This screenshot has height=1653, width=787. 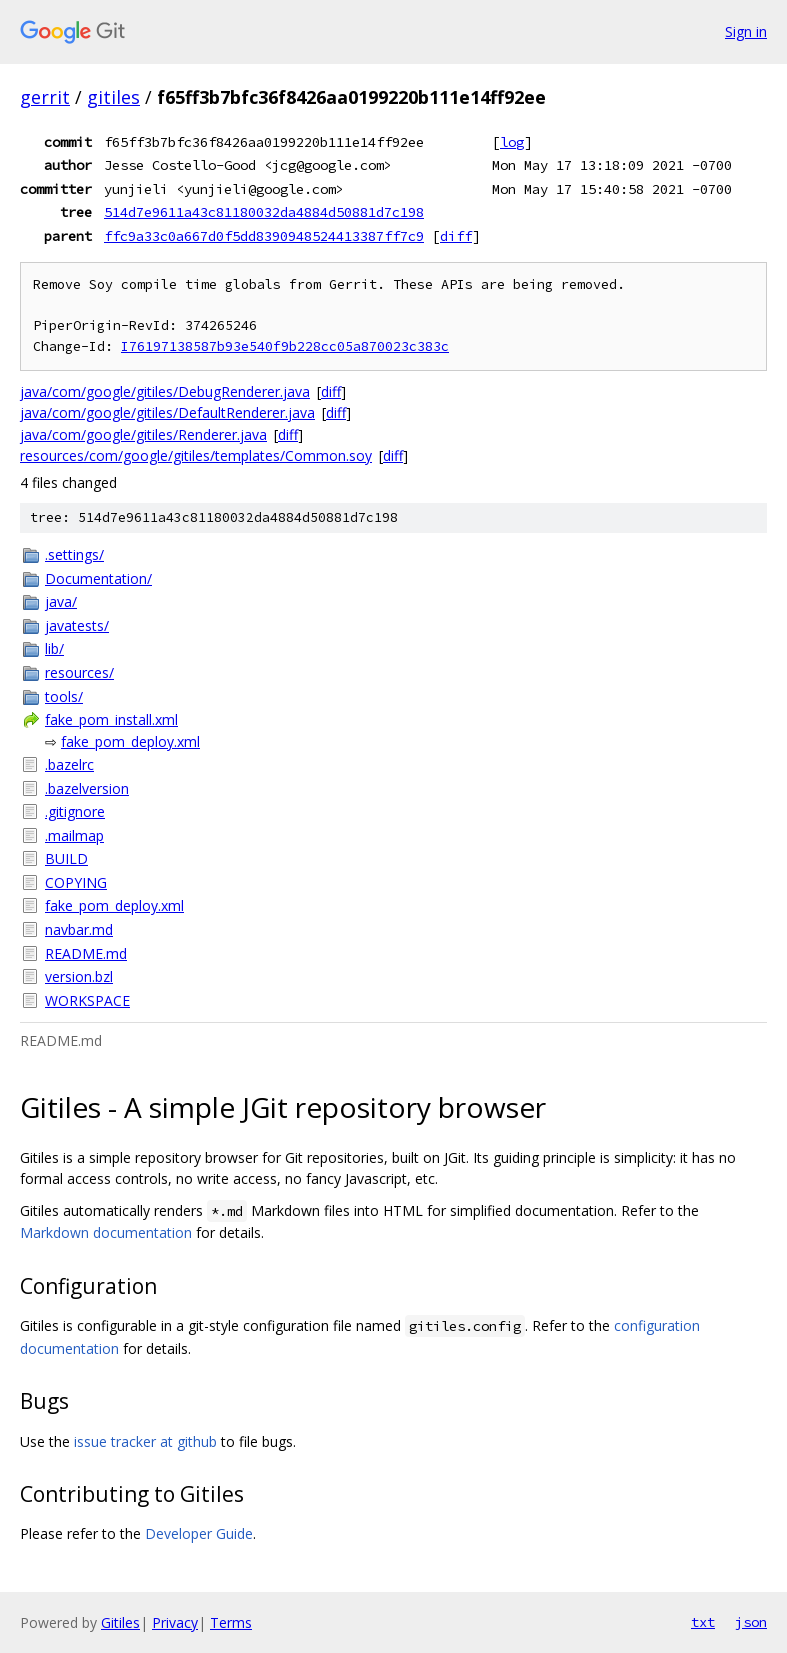 What do you see at coordinates (106, 1232) in the screenshot?
I see `Markdown documentation` at bounding box center [106, 1232].